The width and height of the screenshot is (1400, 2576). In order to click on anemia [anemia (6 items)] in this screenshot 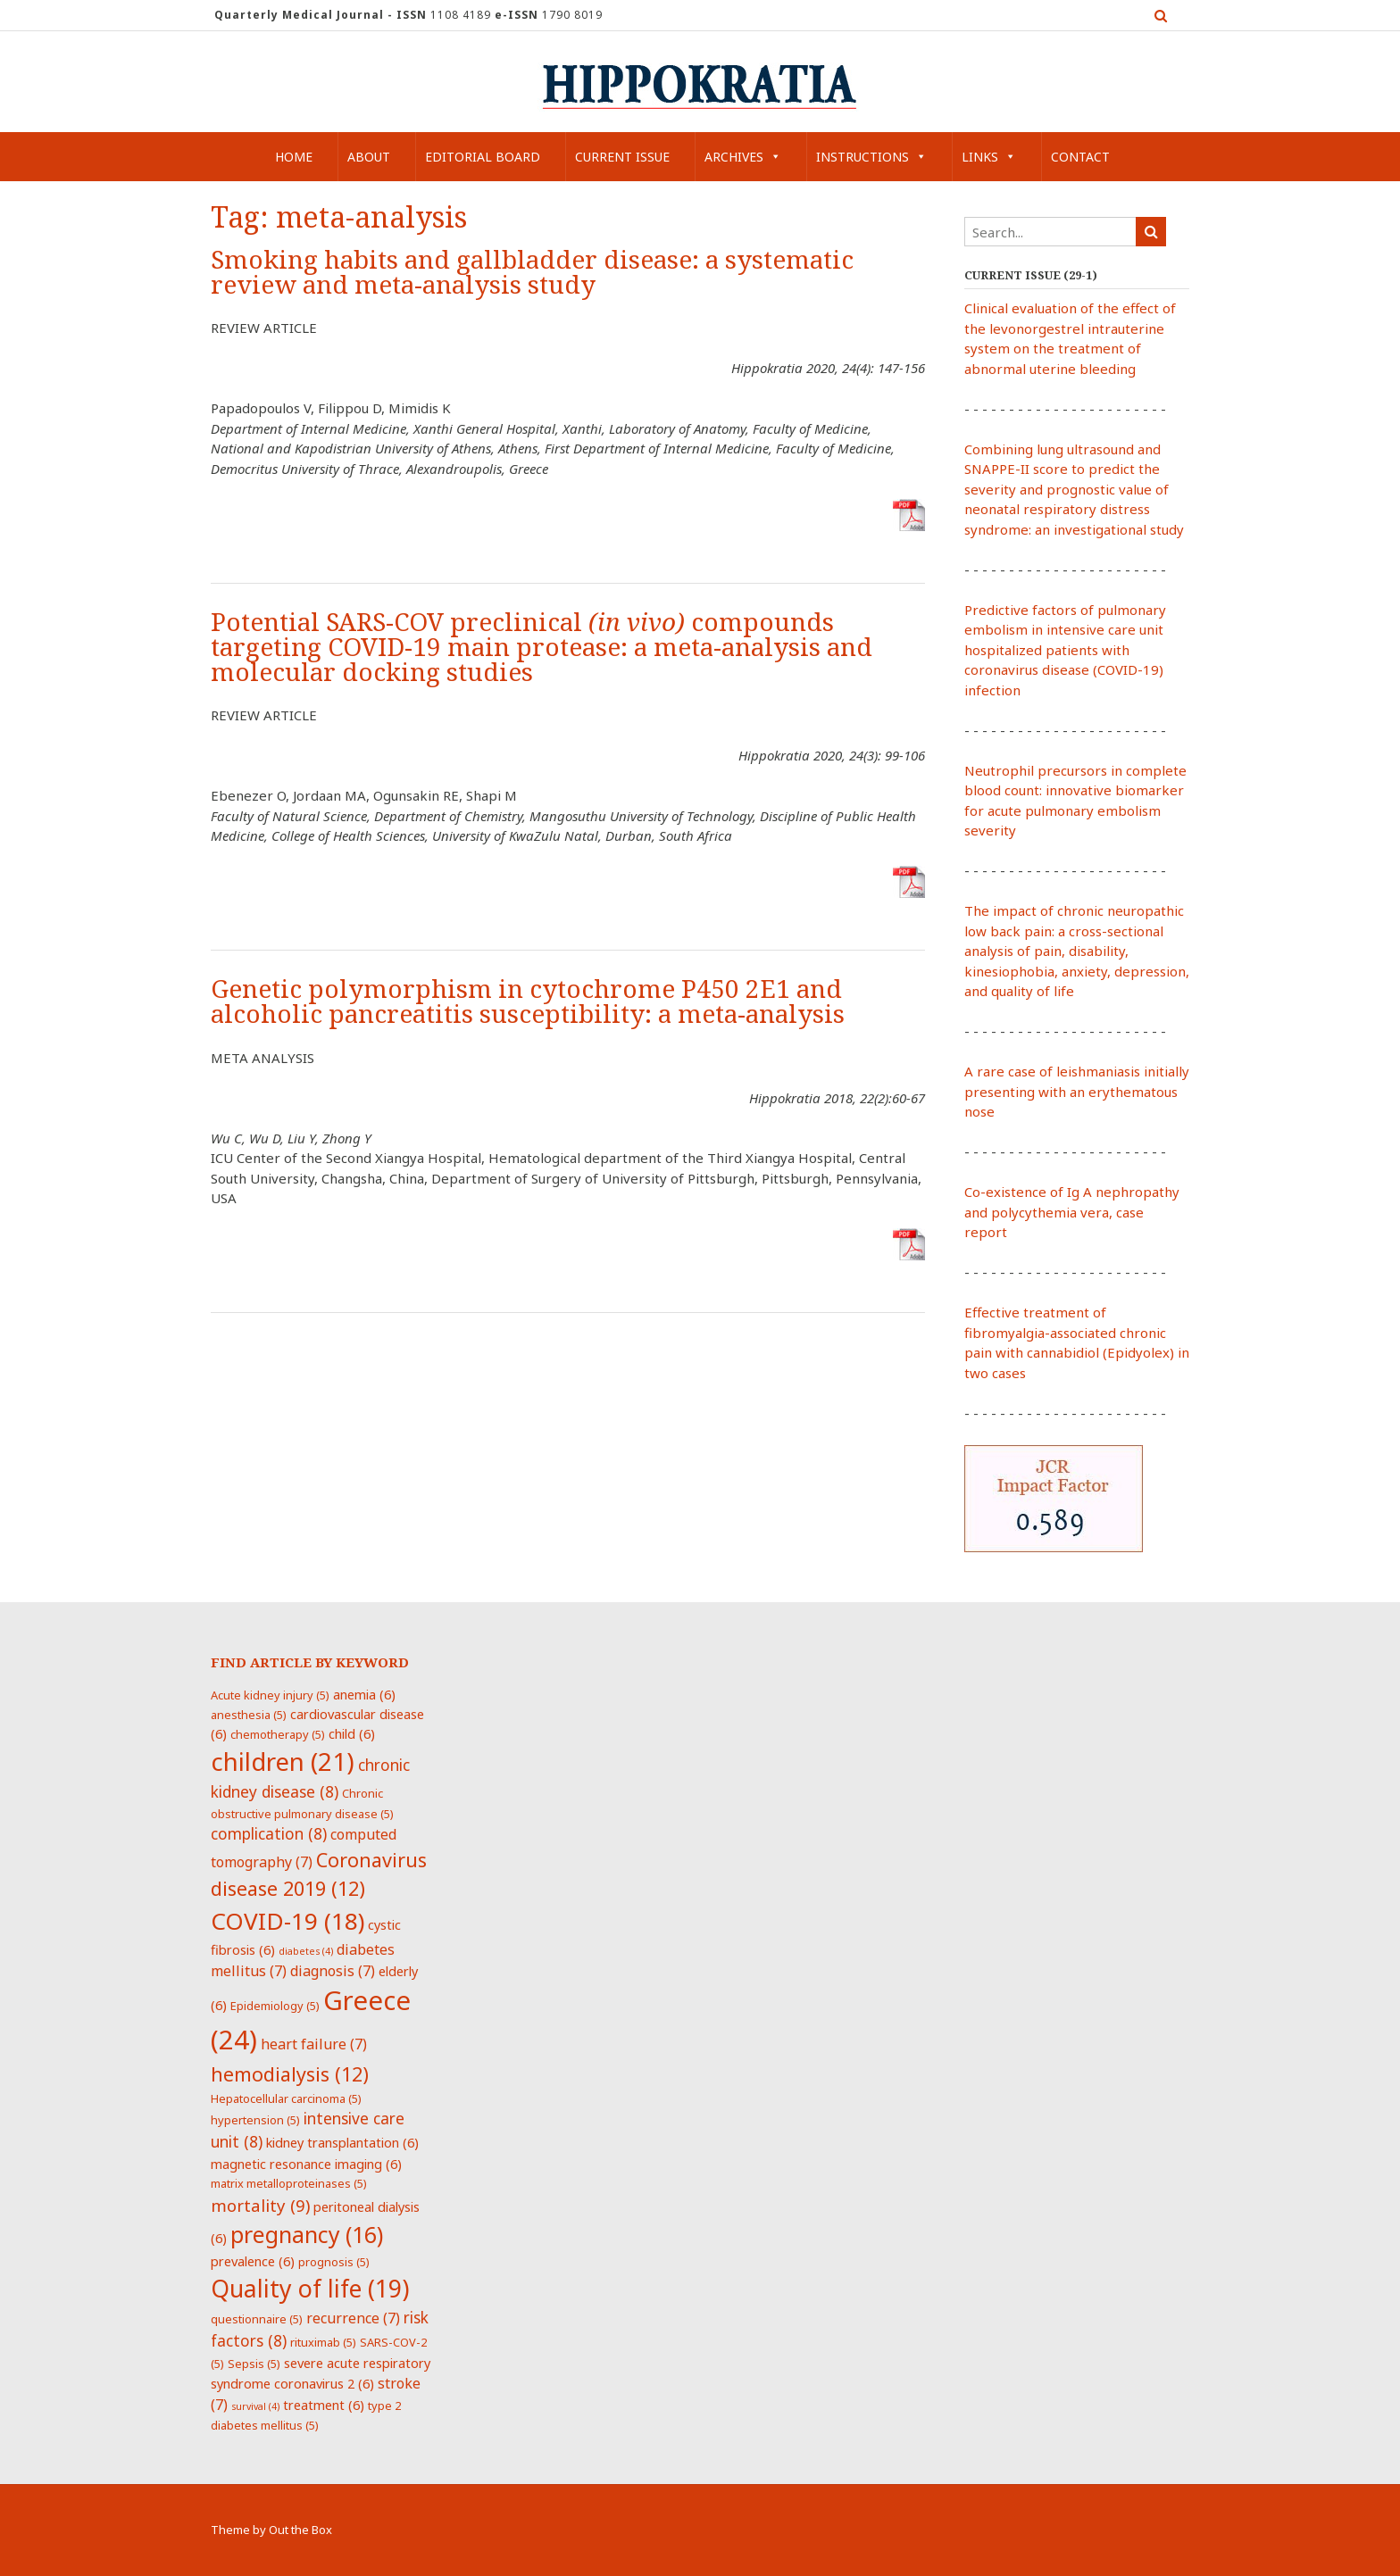, I will do `click(364, 1694)`.